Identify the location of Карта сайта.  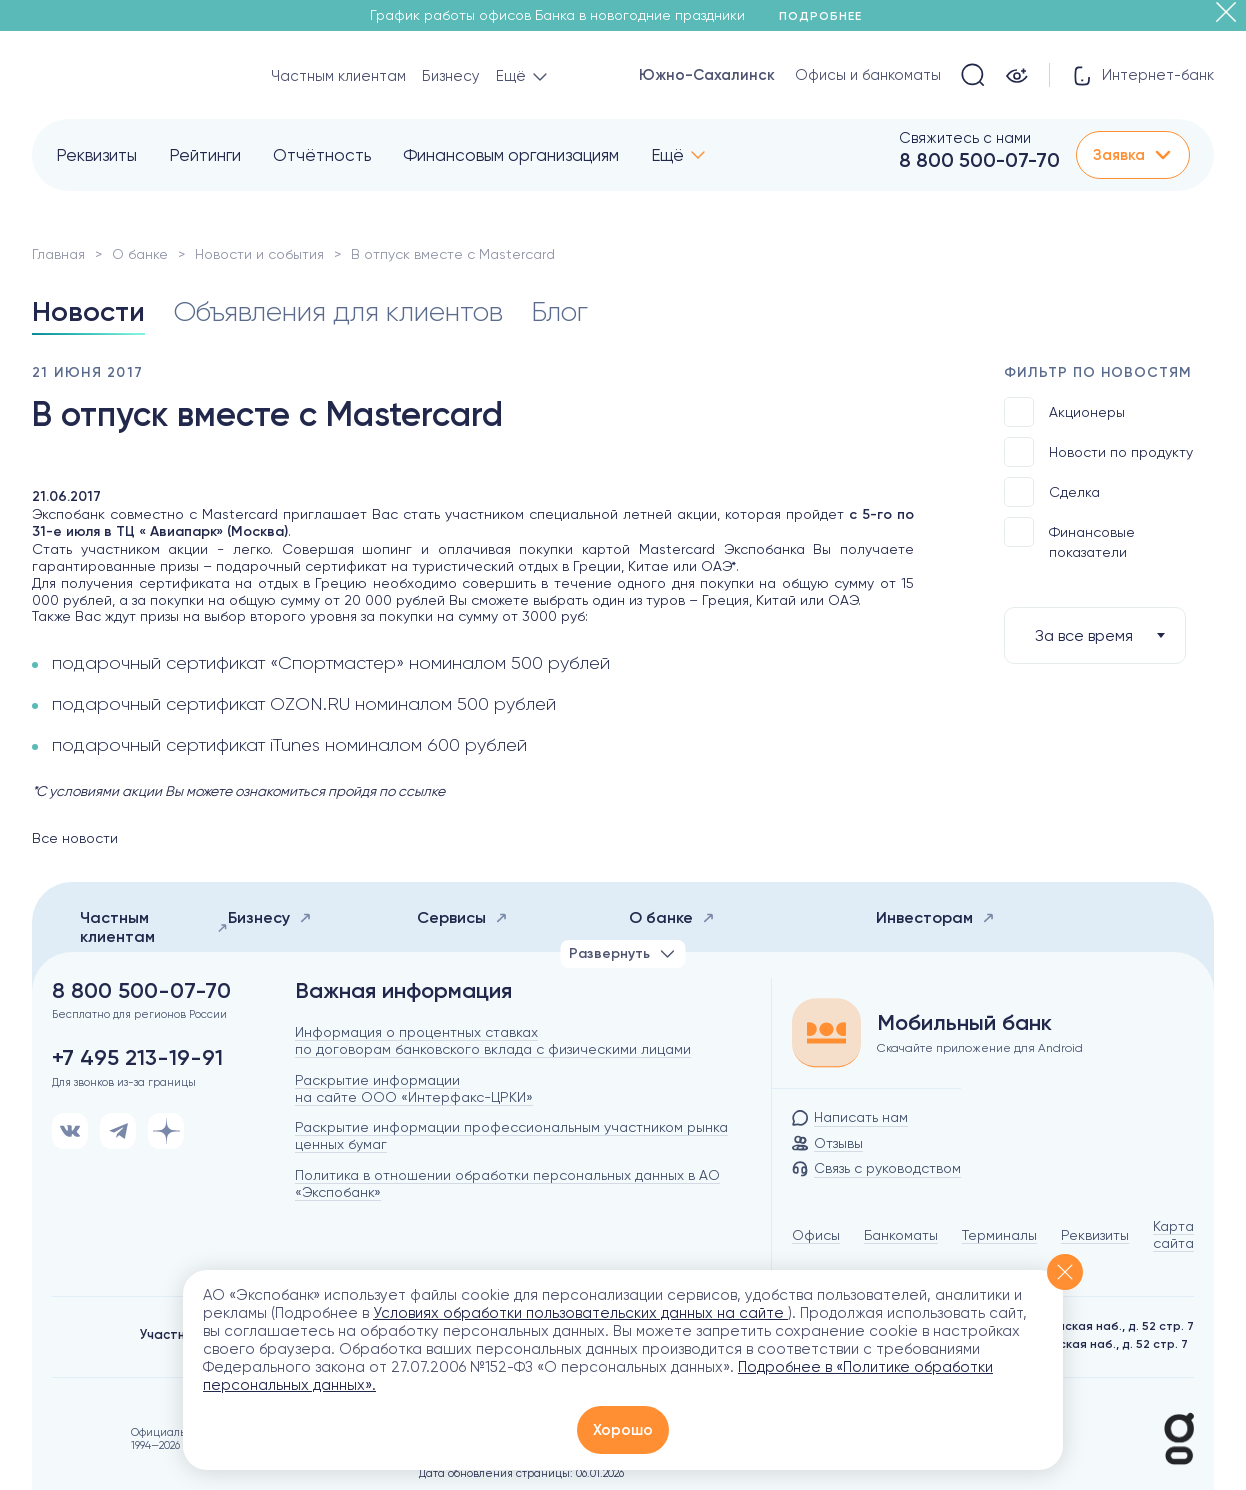
(1173, 1234).